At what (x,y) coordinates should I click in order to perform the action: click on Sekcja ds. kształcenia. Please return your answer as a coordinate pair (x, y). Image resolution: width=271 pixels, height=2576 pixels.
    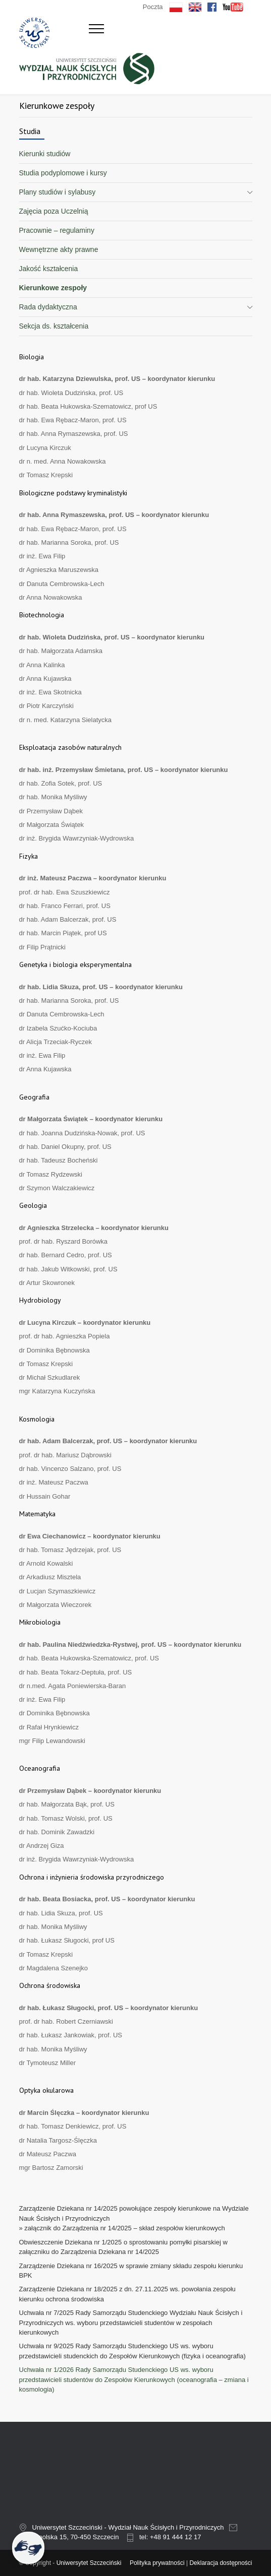
    Looking at the image, I should click on (54, 326).